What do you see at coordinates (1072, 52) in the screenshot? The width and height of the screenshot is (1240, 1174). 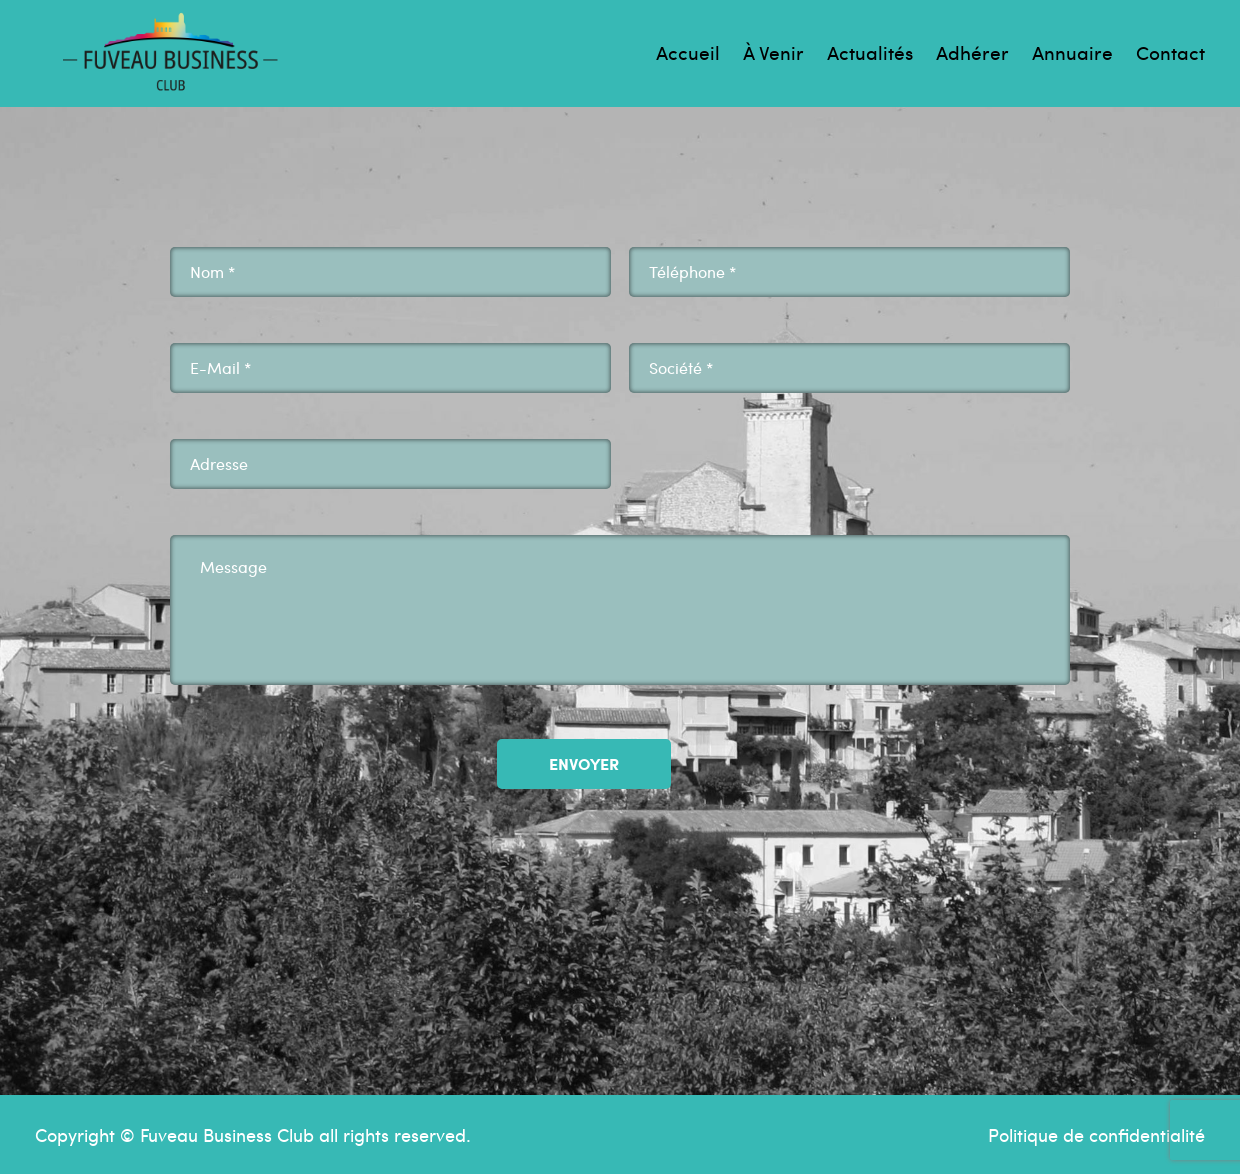 I see `Annuaire` at bounding box center [1072, 52].